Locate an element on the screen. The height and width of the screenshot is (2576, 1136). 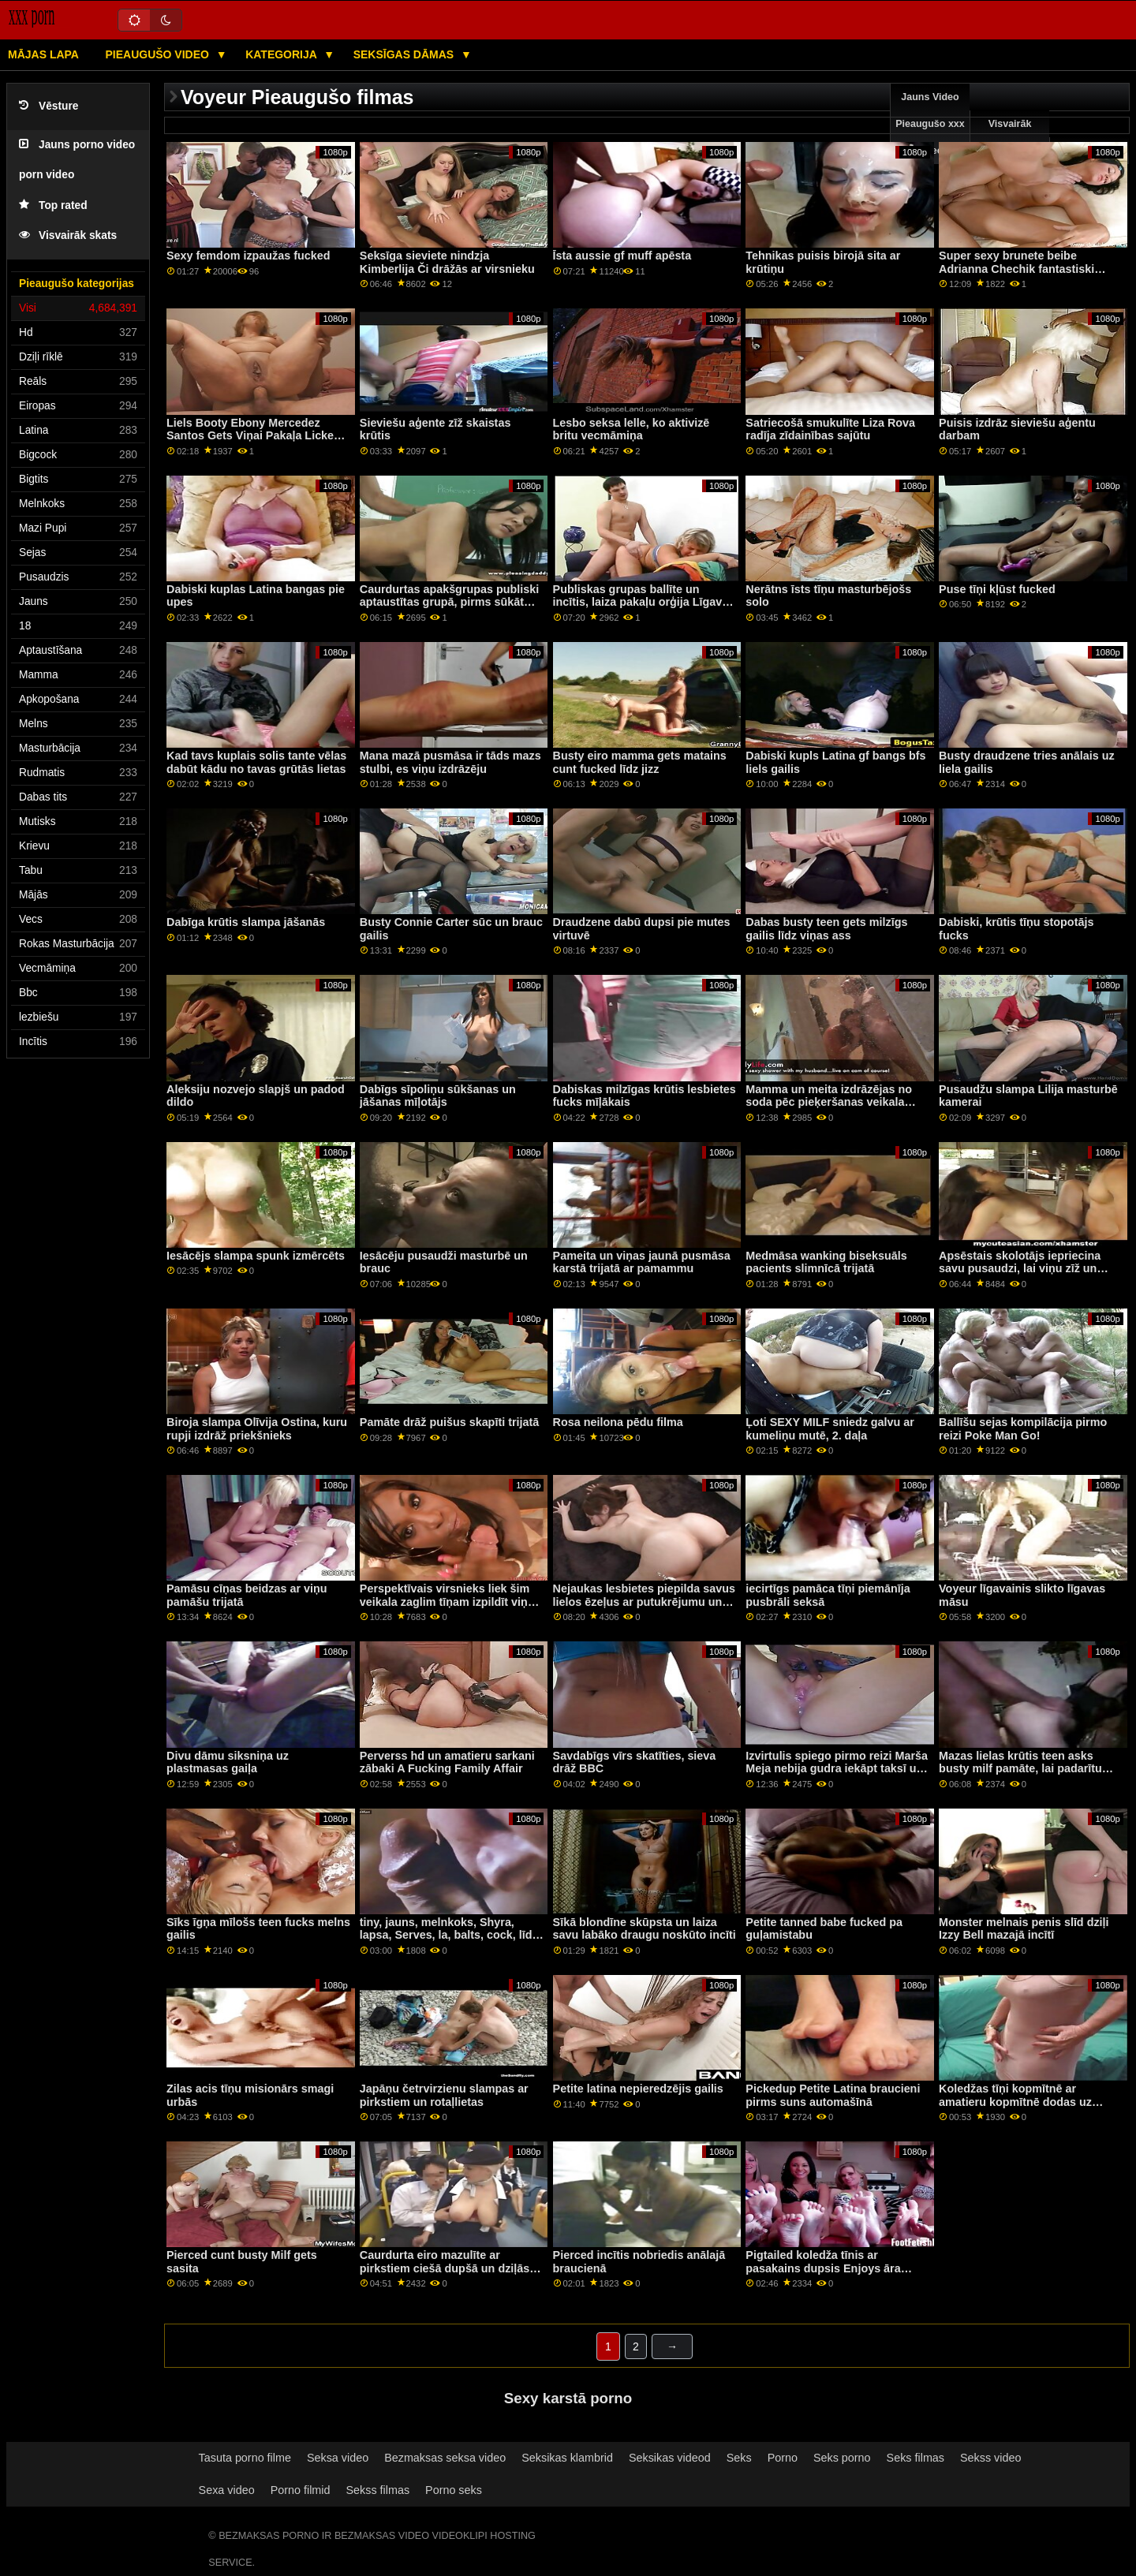
Seksikas videod is located at coordinates (670, 2457).